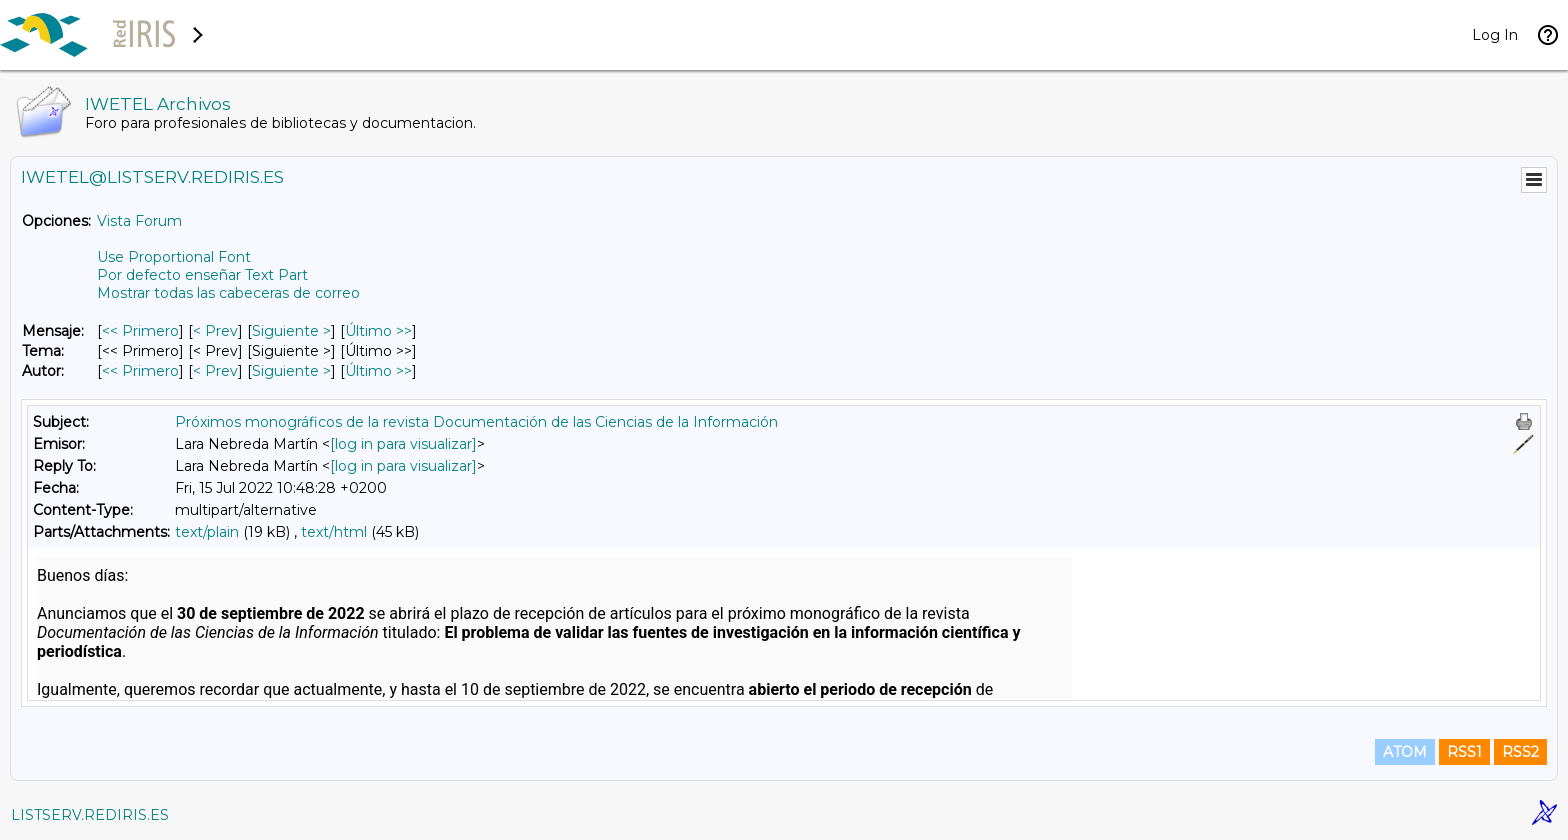 This screenshot has height=840, width=1568. I want to click on << Primero [Primero Mensaje], so click(140, 331).